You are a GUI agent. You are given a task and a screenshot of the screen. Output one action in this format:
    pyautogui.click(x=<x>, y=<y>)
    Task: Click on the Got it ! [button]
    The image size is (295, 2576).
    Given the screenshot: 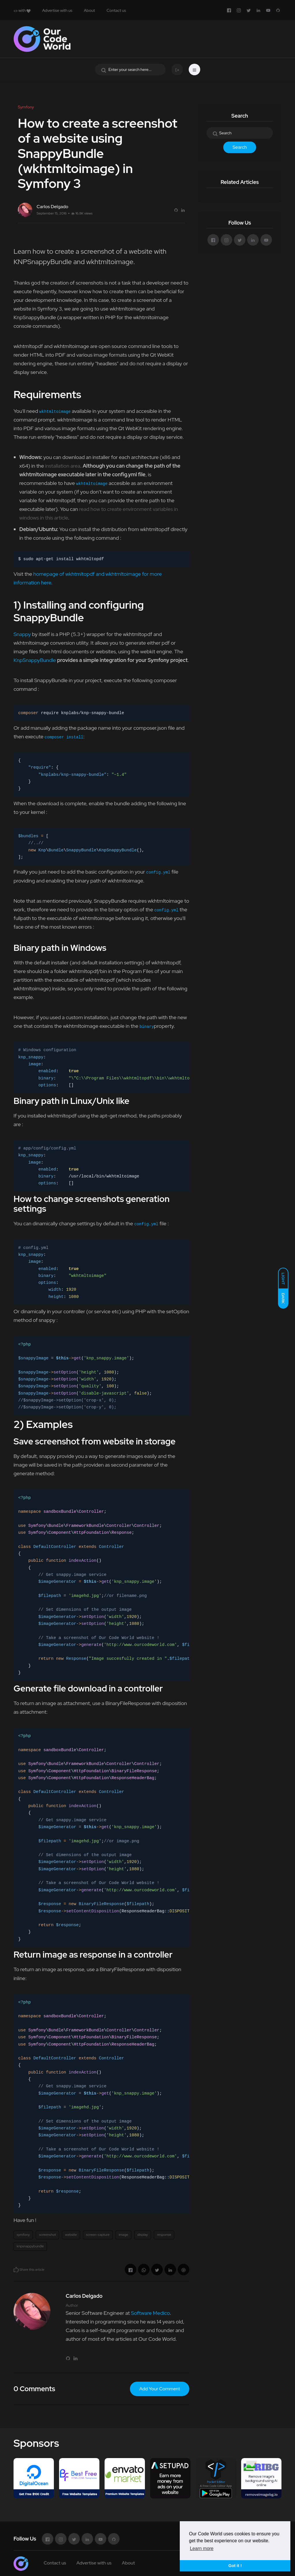 What is the action you would take?
    pyautogui.click(x=235, y=2565)
    